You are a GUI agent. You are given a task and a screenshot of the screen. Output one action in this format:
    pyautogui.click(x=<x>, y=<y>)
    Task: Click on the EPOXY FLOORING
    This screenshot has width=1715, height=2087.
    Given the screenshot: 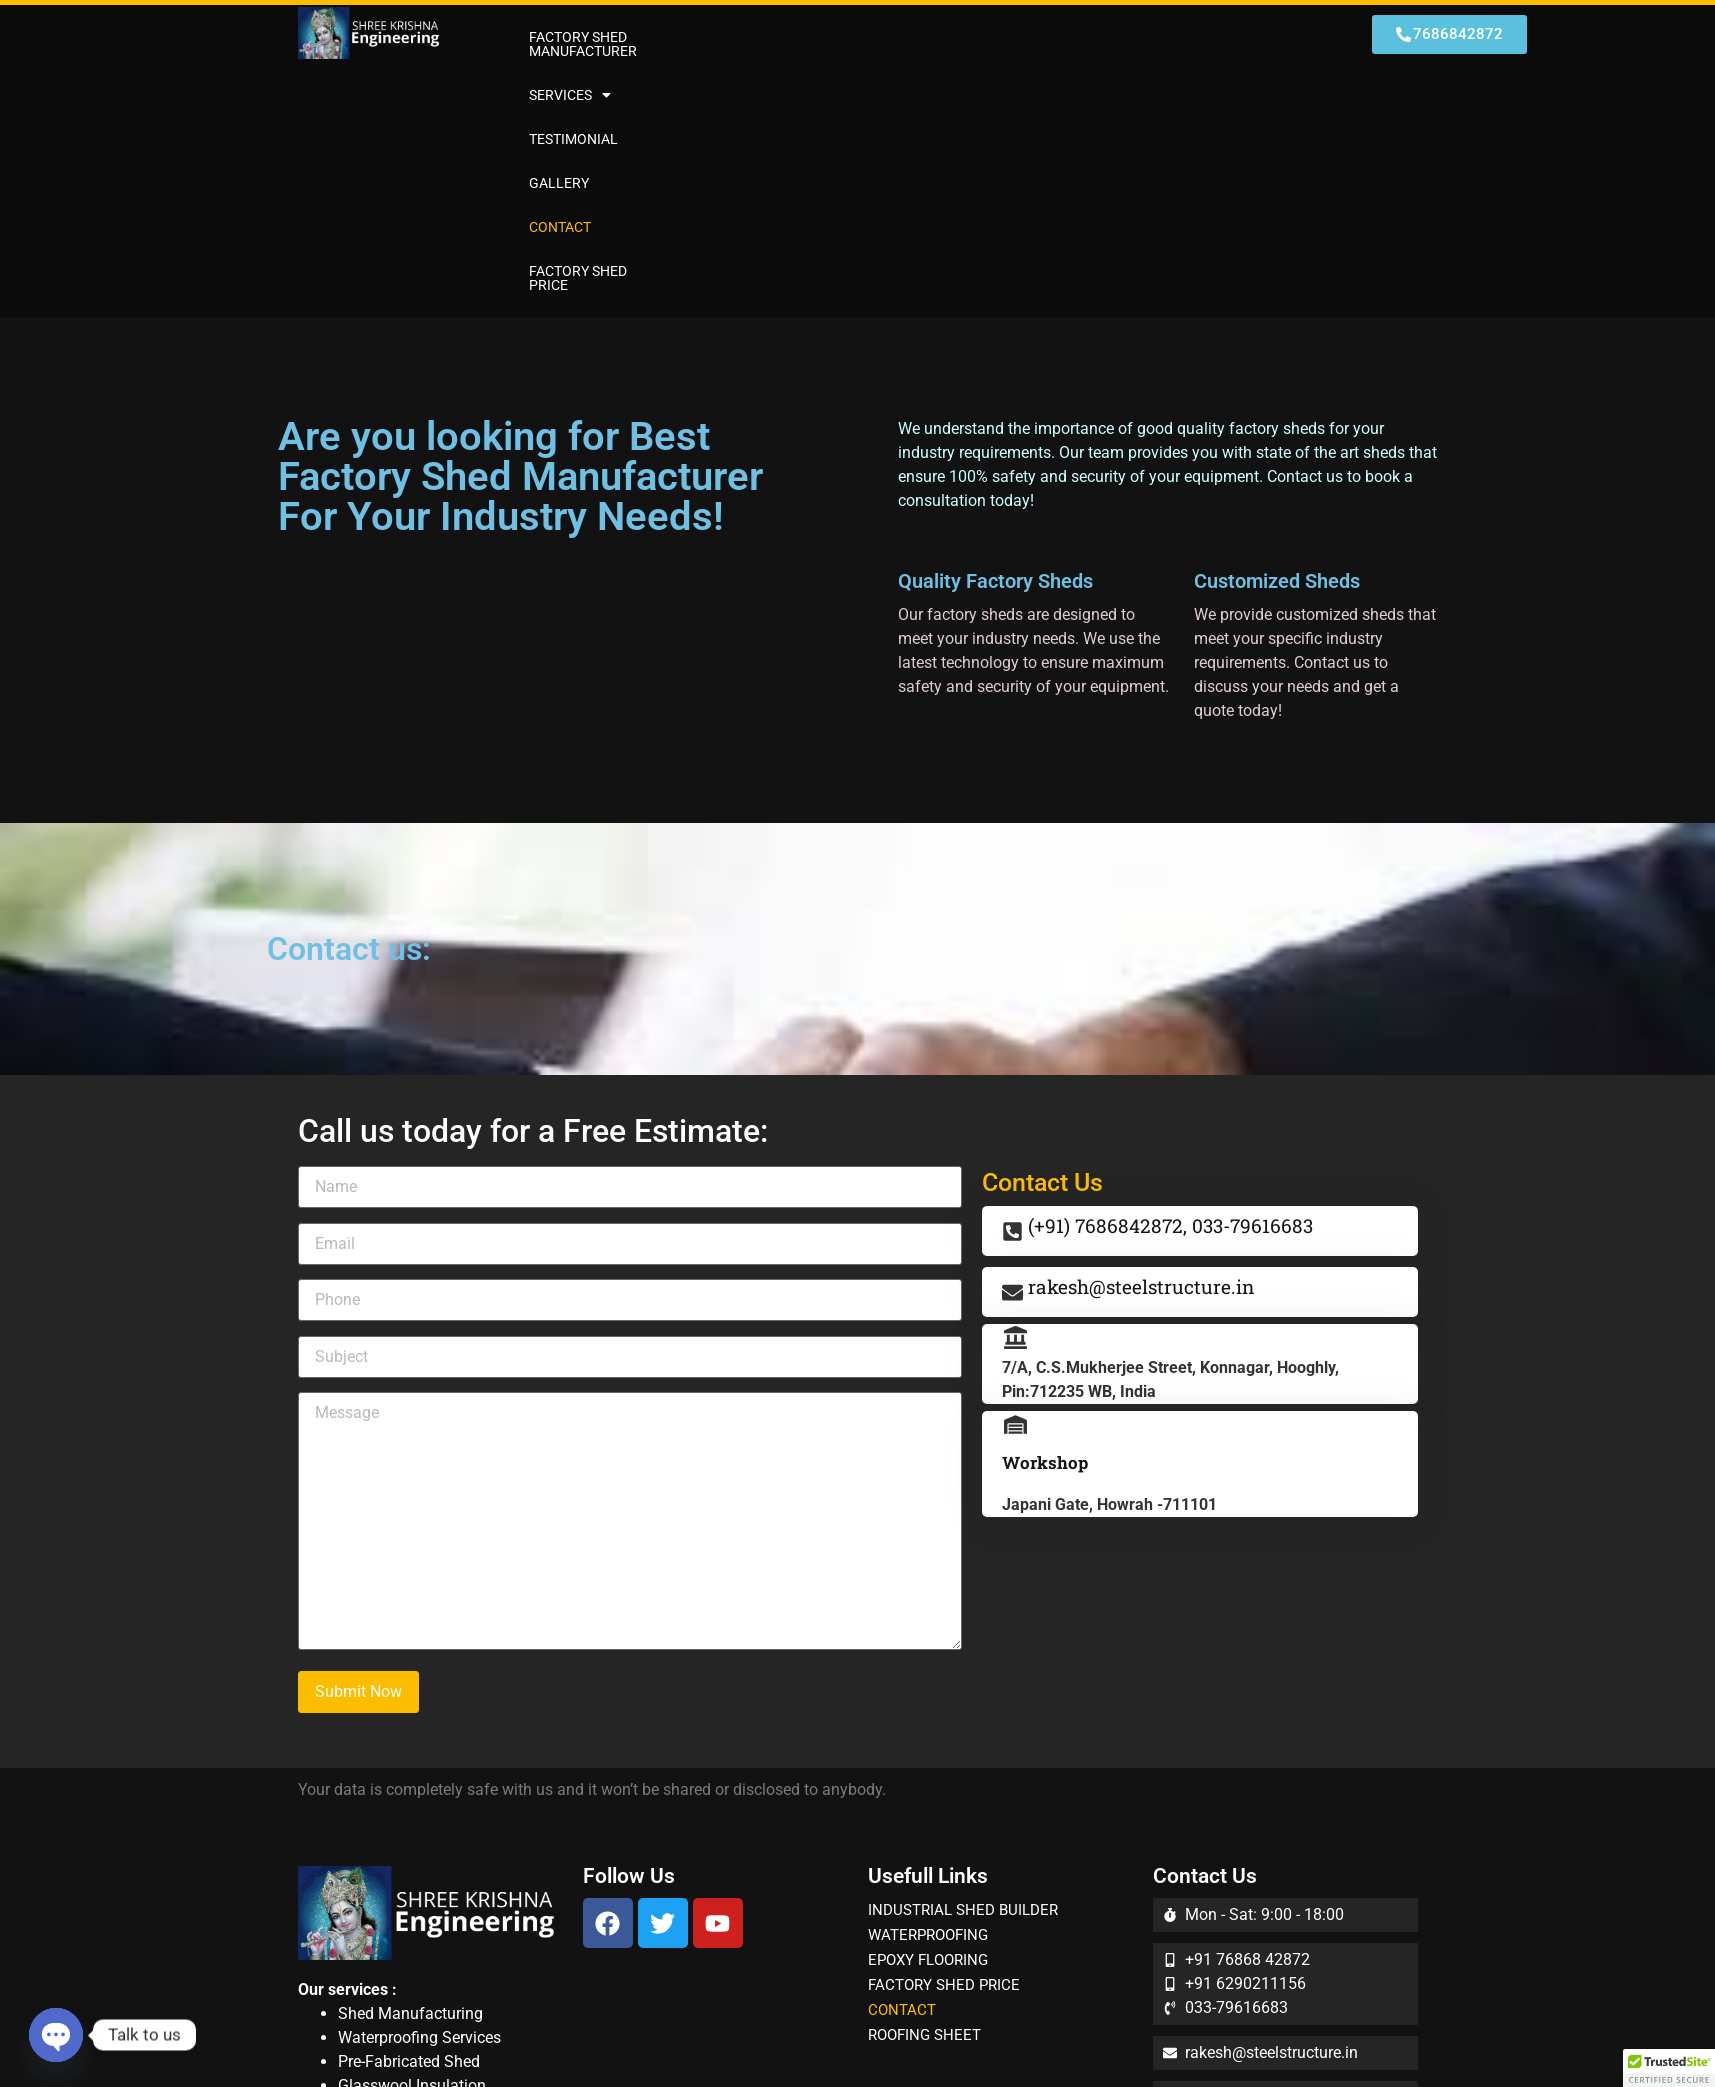 What is the action you would take?
    pyautogui.click(x=928, y=1719)
    